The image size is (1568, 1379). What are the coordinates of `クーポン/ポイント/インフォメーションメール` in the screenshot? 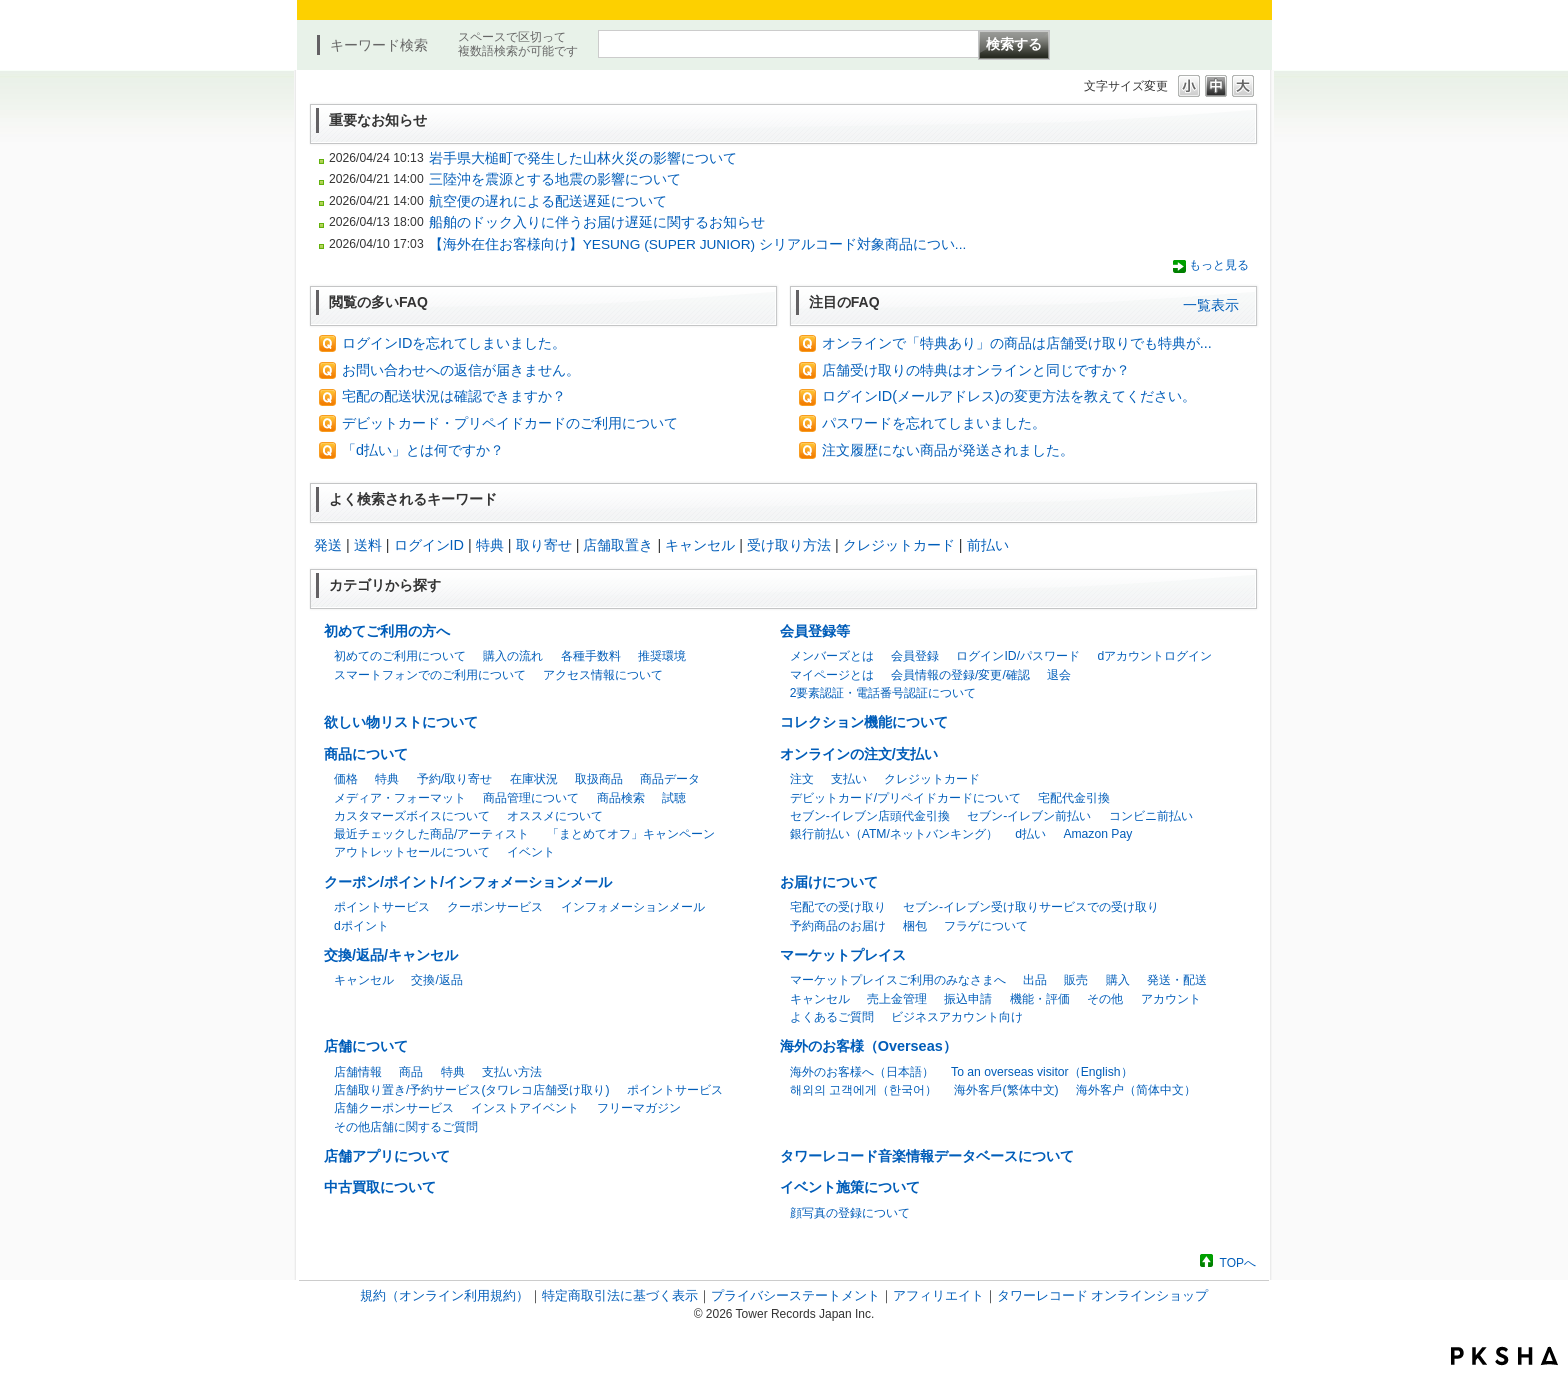 It's located at (468, 882).